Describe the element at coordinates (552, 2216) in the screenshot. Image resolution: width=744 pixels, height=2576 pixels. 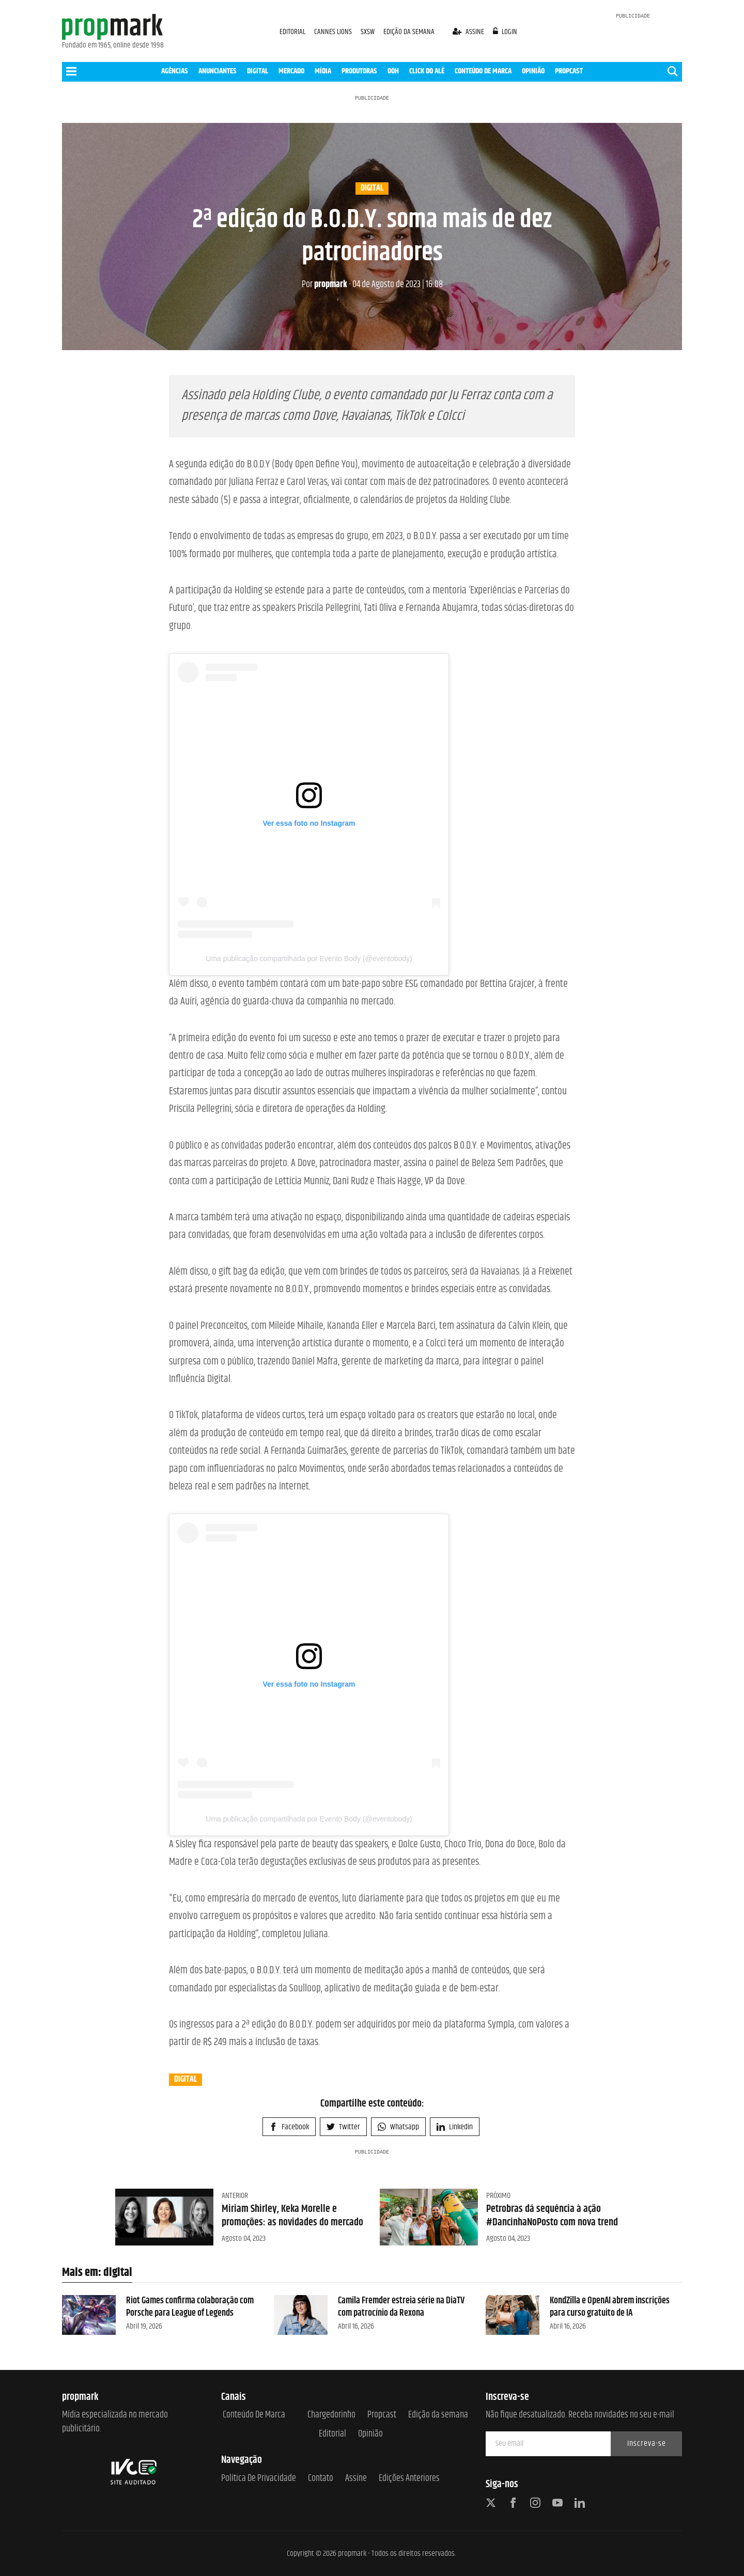
I see `Petrobras dá sequência à ação #DancinhaNoPosto com nova trend` at that location.